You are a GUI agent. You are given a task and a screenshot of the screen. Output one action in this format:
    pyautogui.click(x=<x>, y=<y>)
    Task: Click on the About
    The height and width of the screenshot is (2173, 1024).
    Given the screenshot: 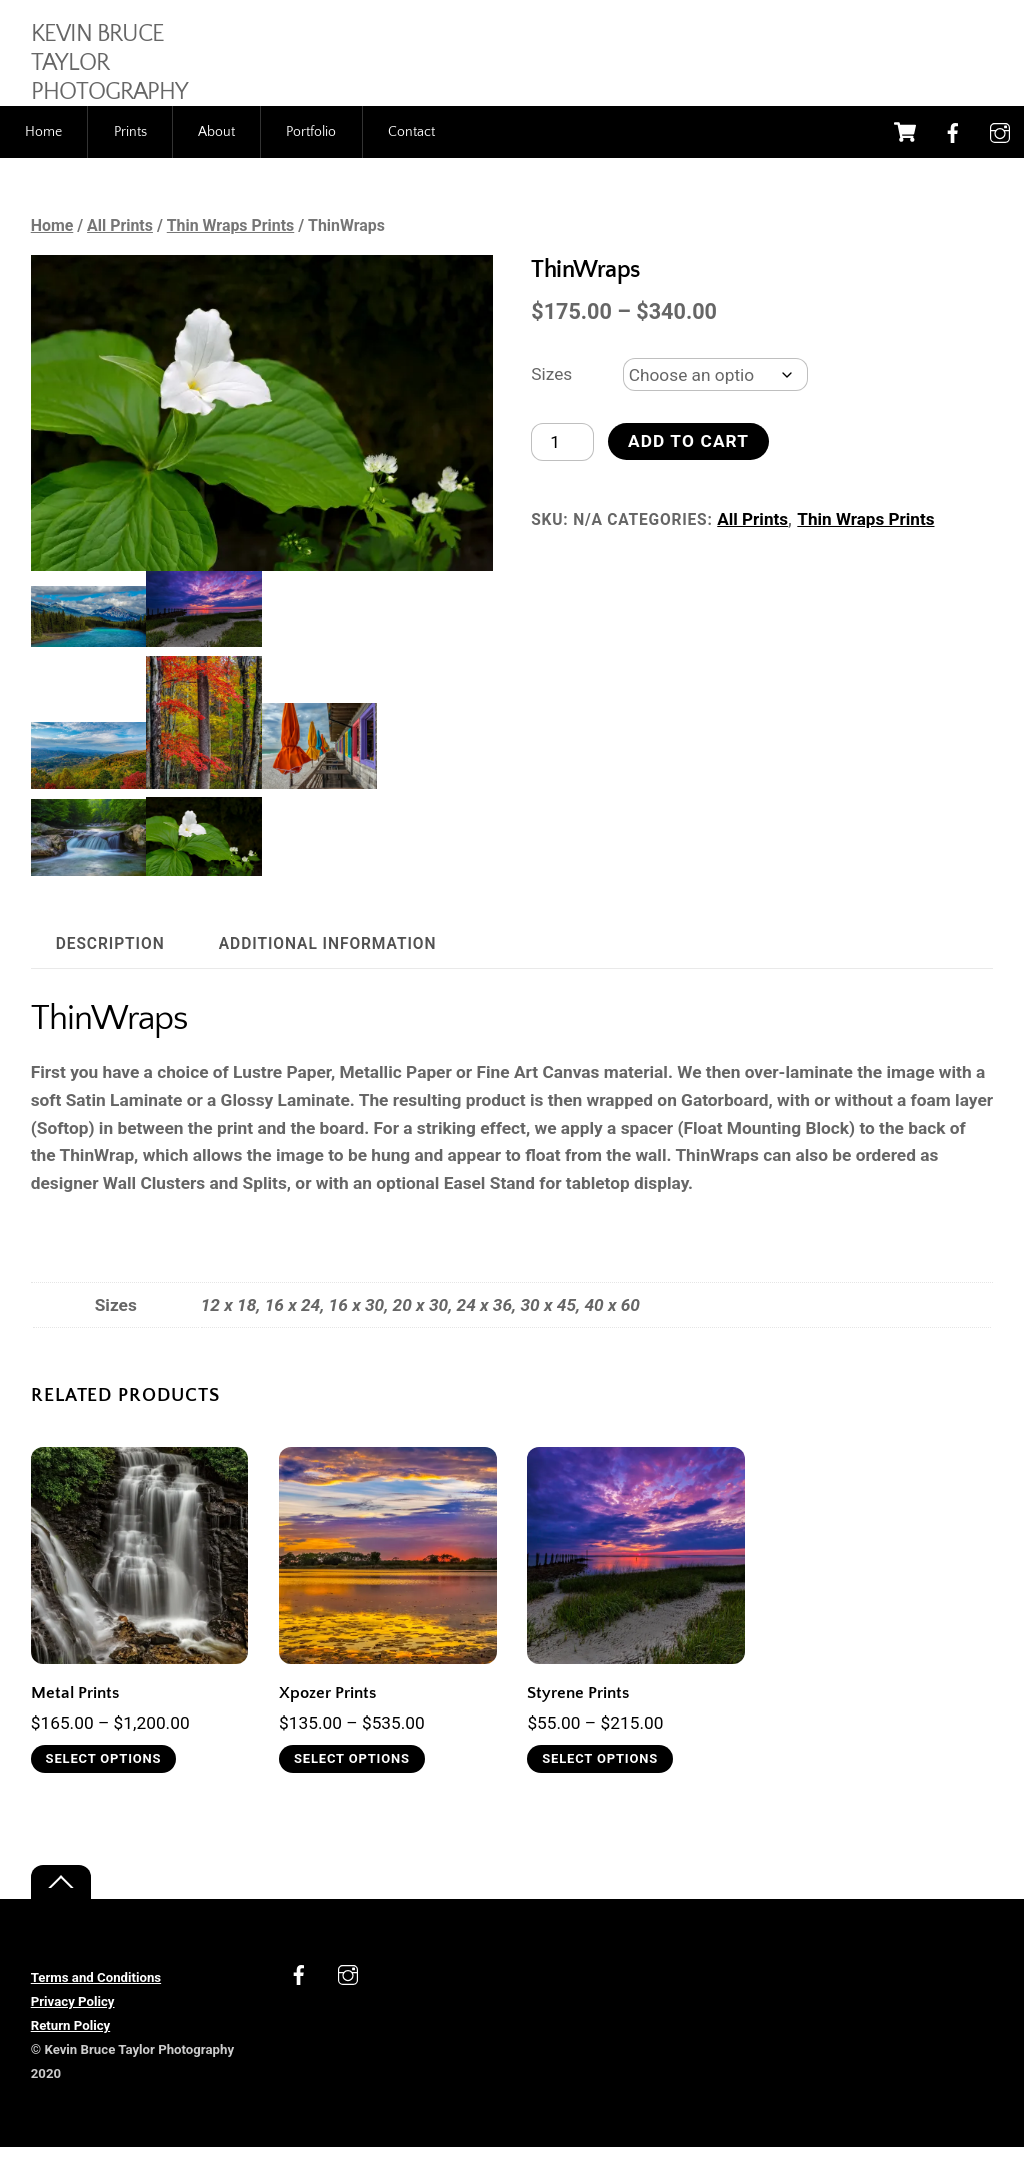 What is the action you would take?
    pyautogui.click(x=216, y=157)
    